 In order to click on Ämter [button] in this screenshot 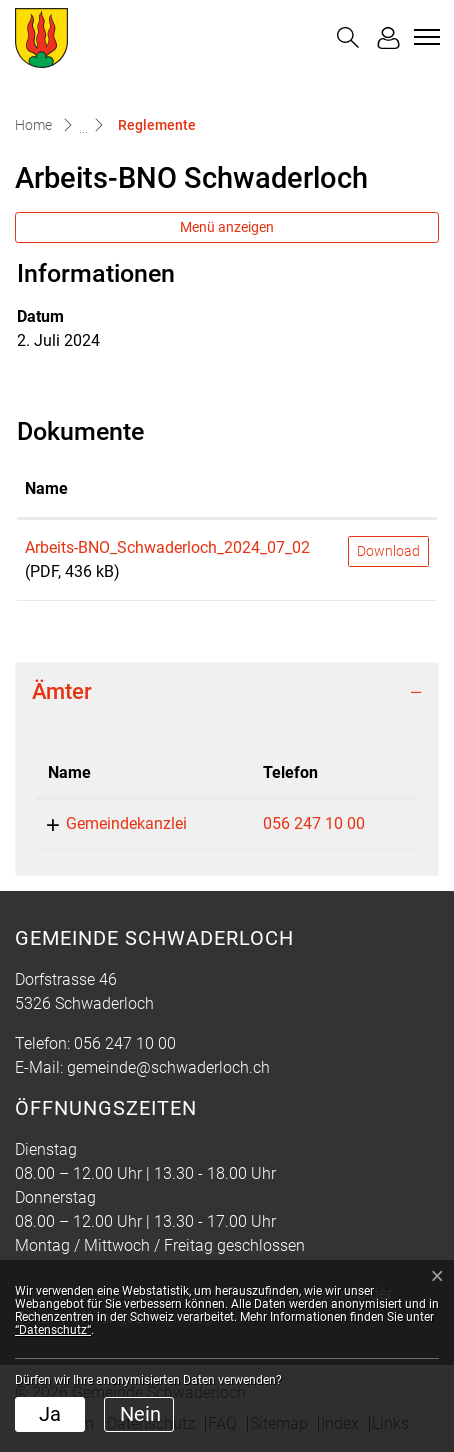, I will do `click(62, 691)`.